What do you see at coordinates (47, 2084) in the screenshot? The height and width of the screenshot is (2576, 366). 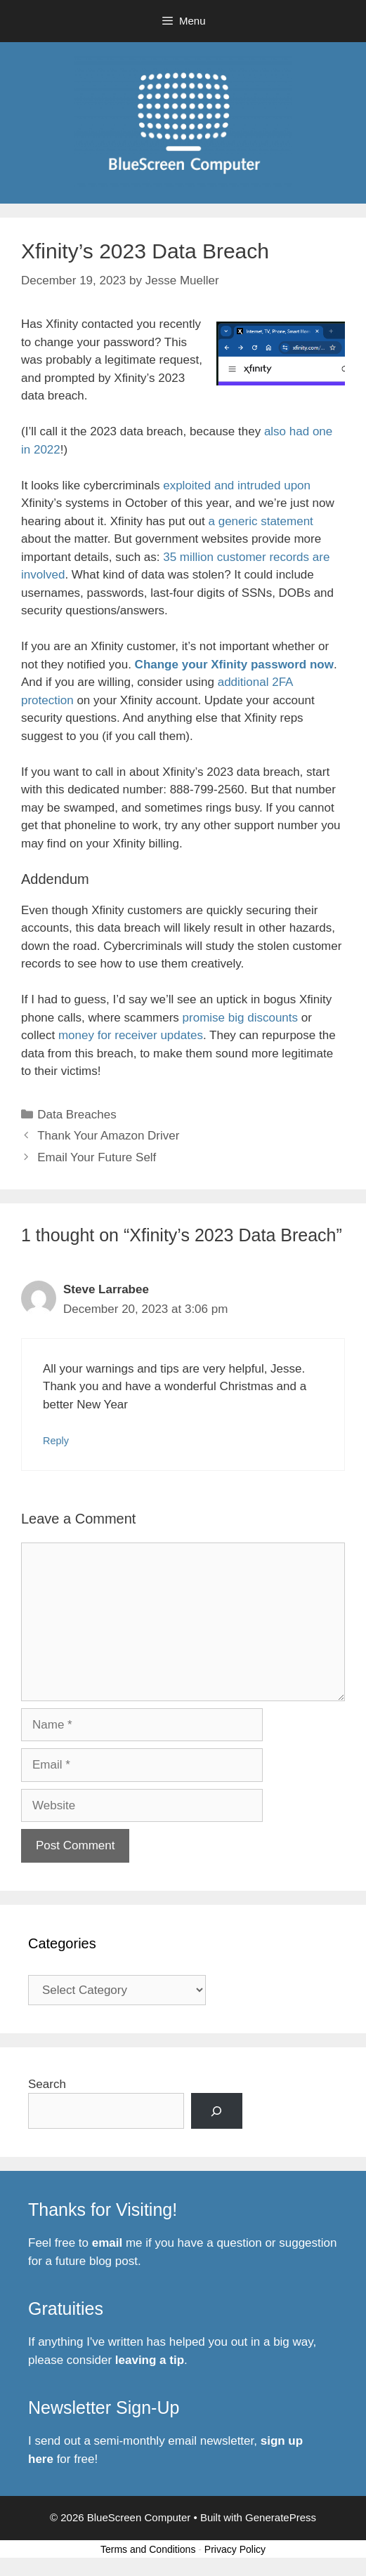 I see `Search` at bounding box center [47, 2084].